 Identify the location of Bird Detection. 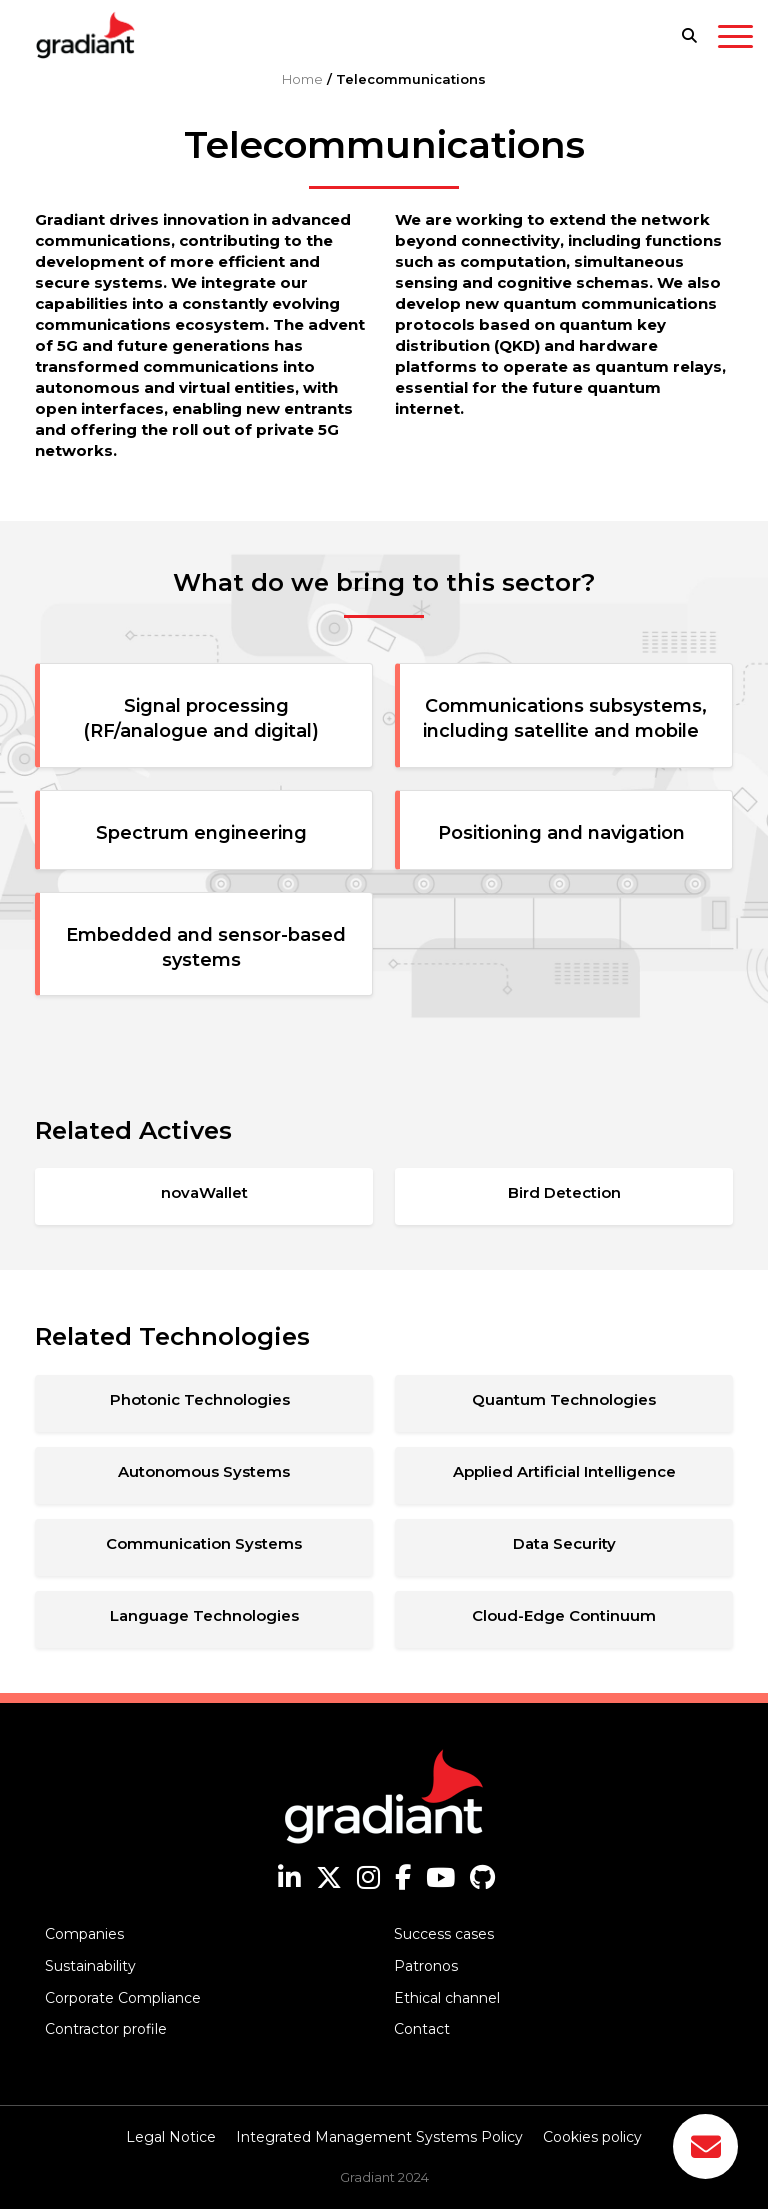
(564, 1192).